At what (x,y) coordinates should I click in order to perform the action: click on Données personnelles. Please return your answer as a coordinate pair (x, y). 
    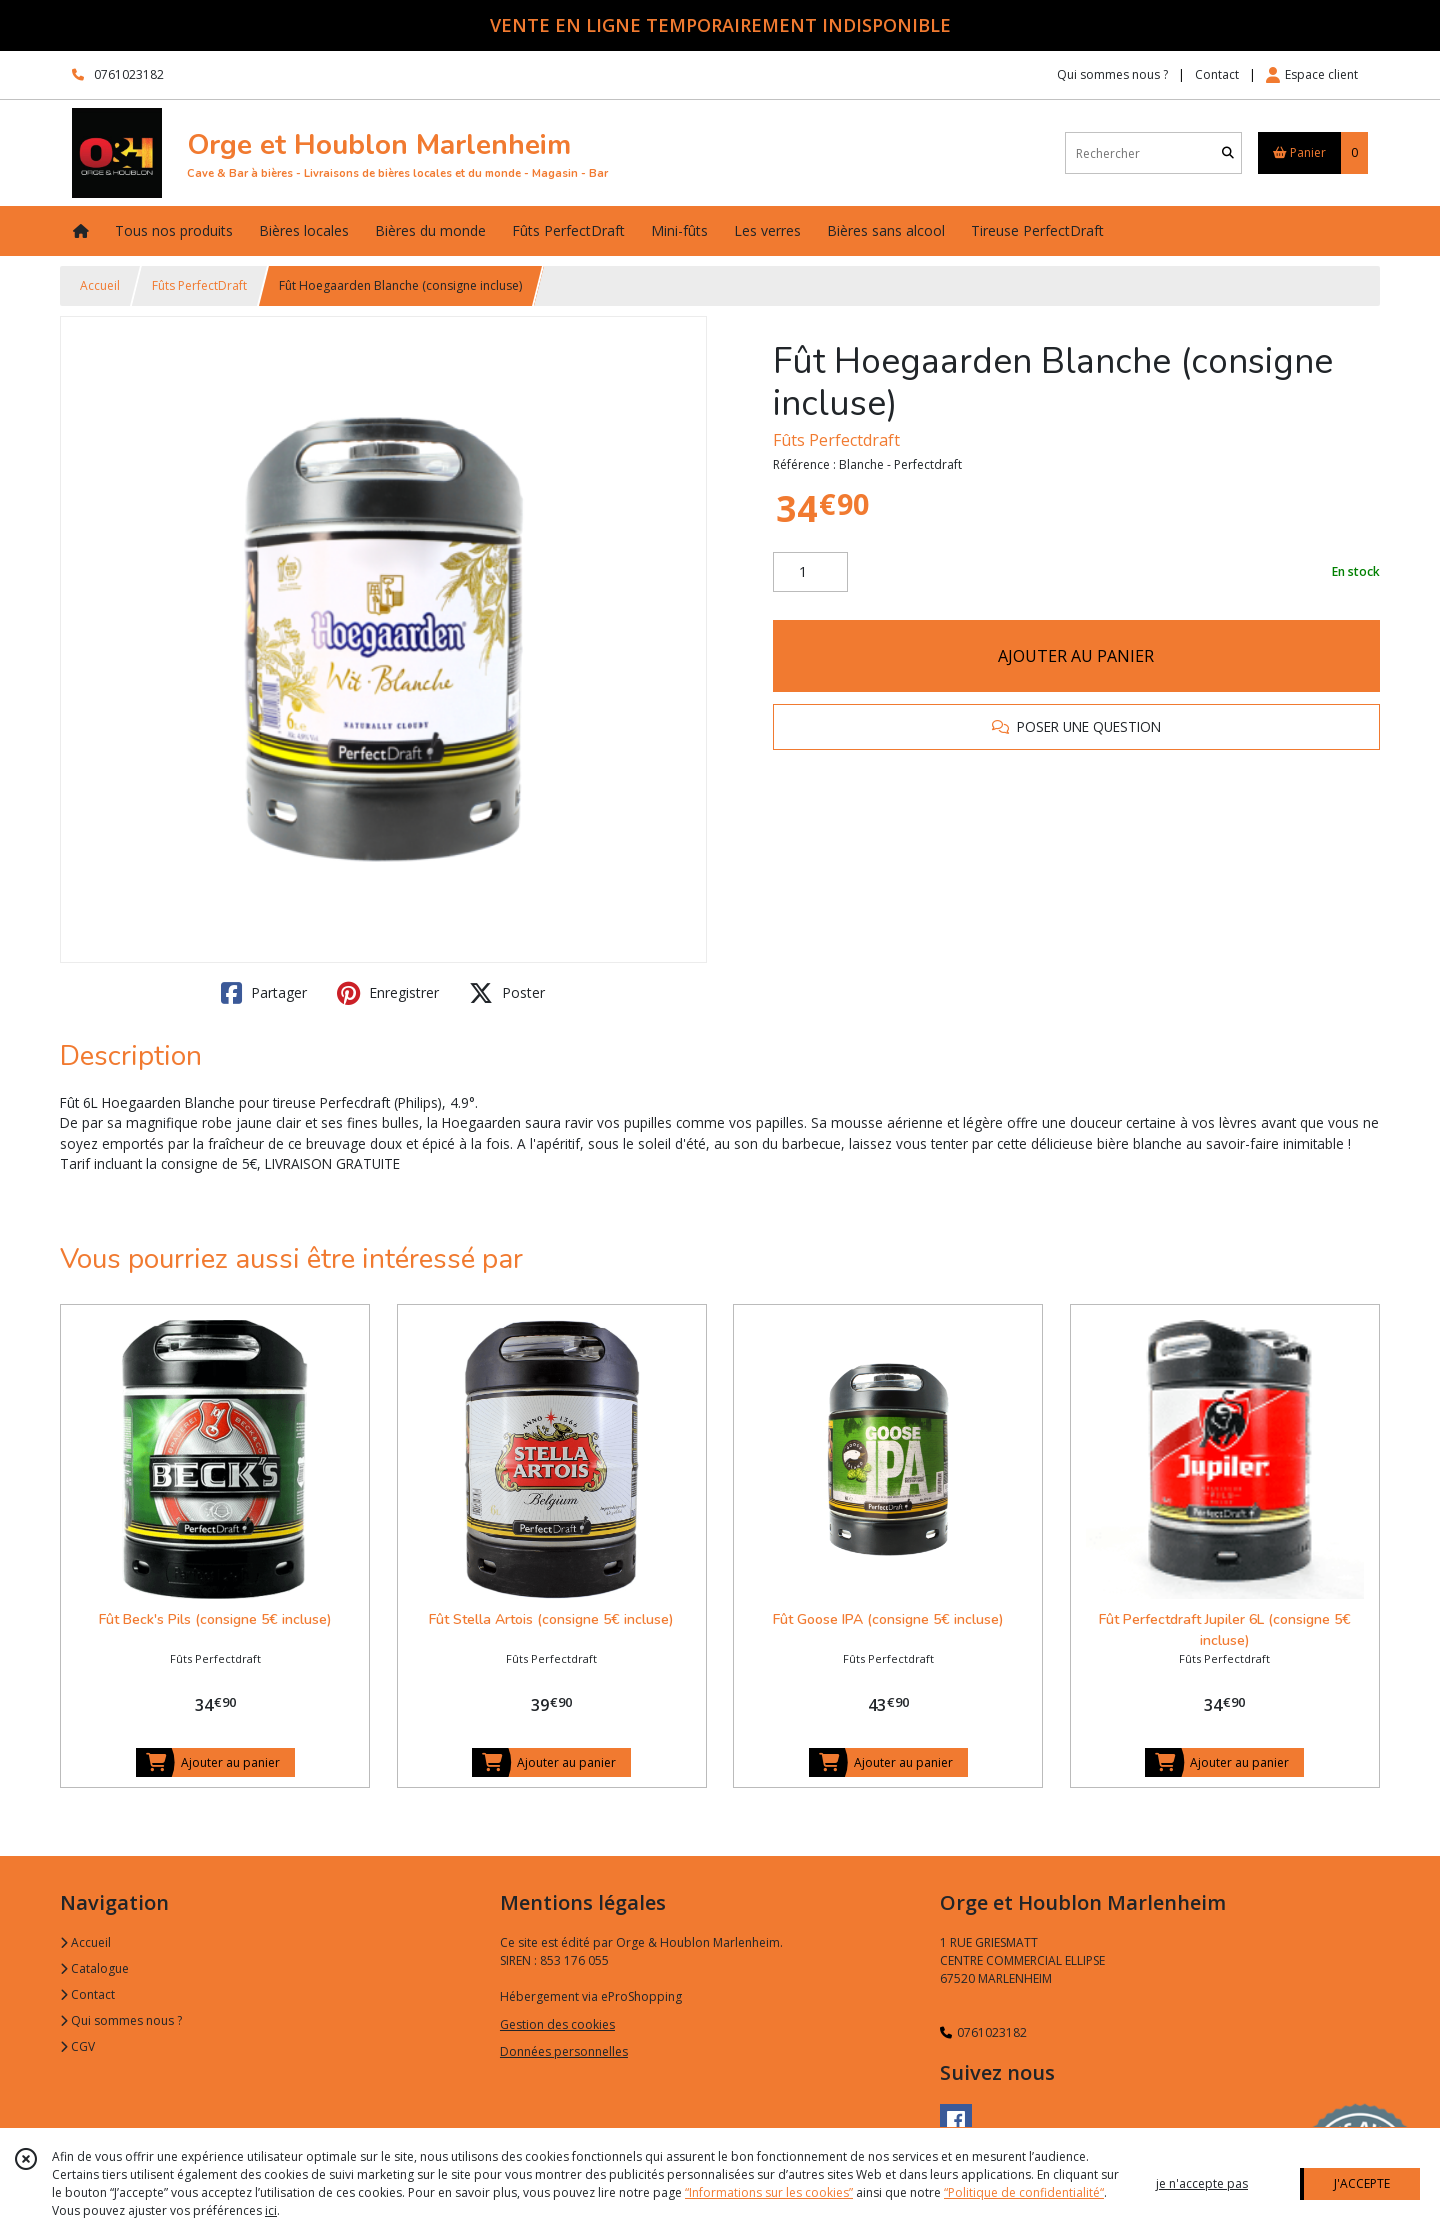
    Looking at the image, I should click on (564, 2051).